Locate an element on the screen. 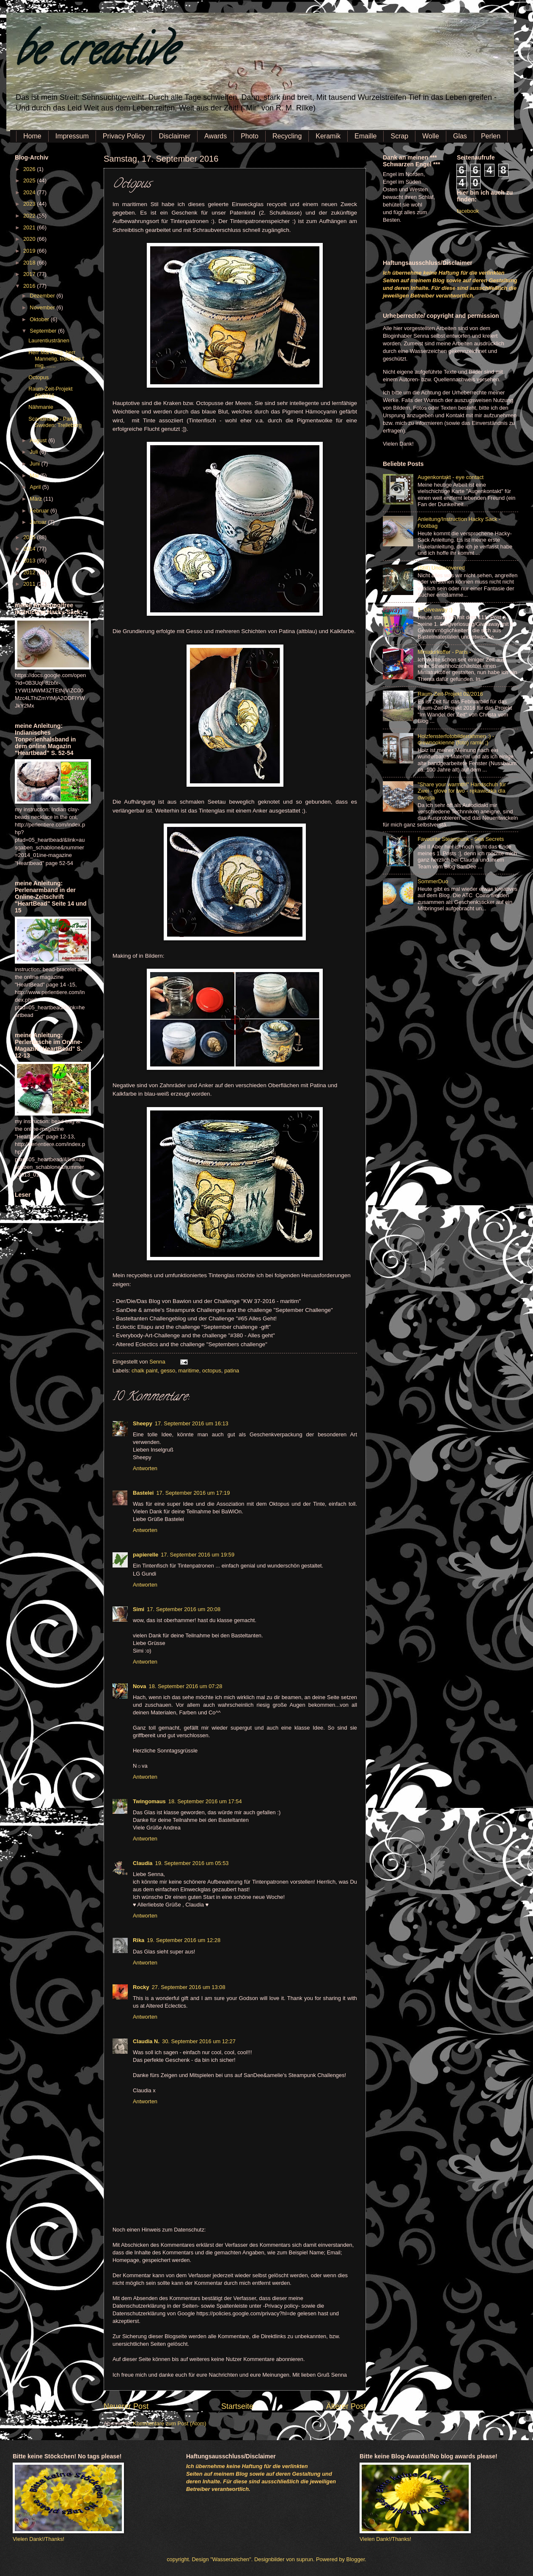 The height and width of the screenshot is (2576, 533). 2025 is located at coordinates (30, 180).